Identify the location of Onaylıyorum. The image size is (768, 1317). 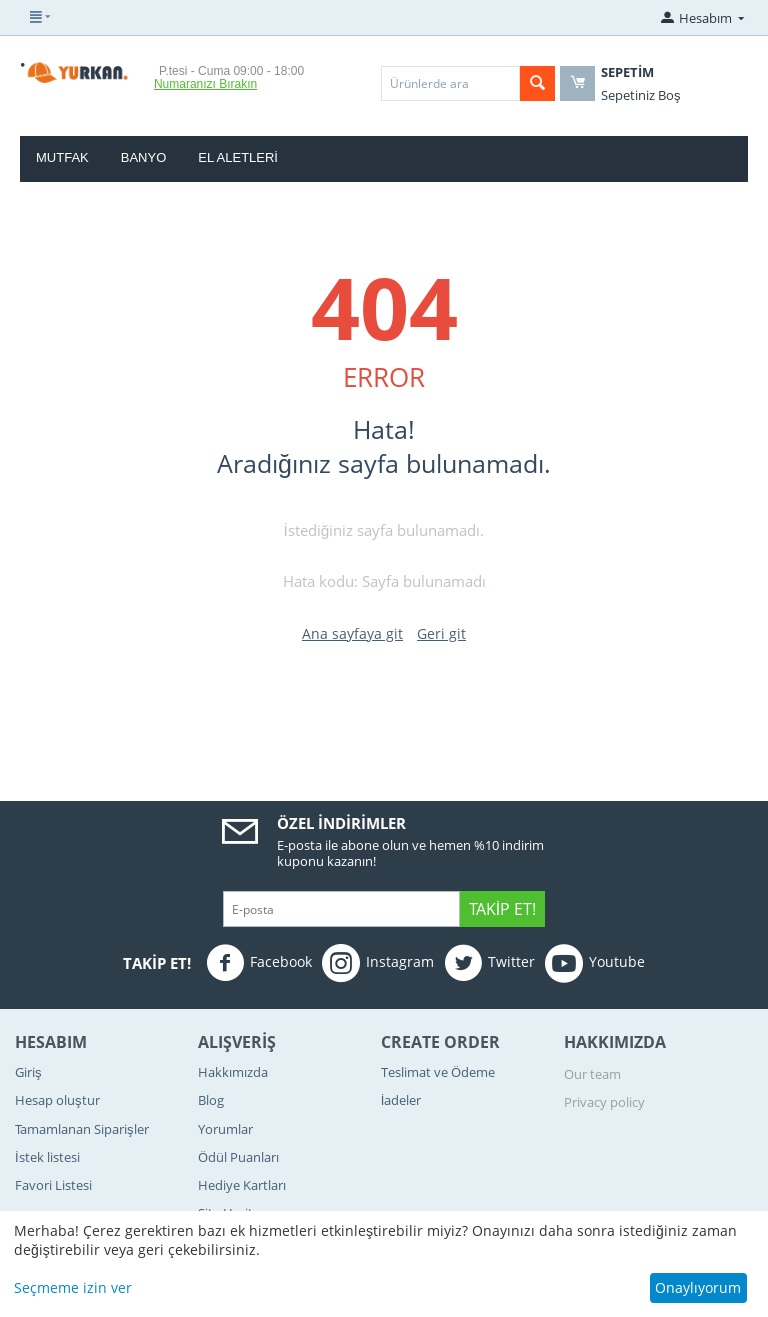
(698, 1287).